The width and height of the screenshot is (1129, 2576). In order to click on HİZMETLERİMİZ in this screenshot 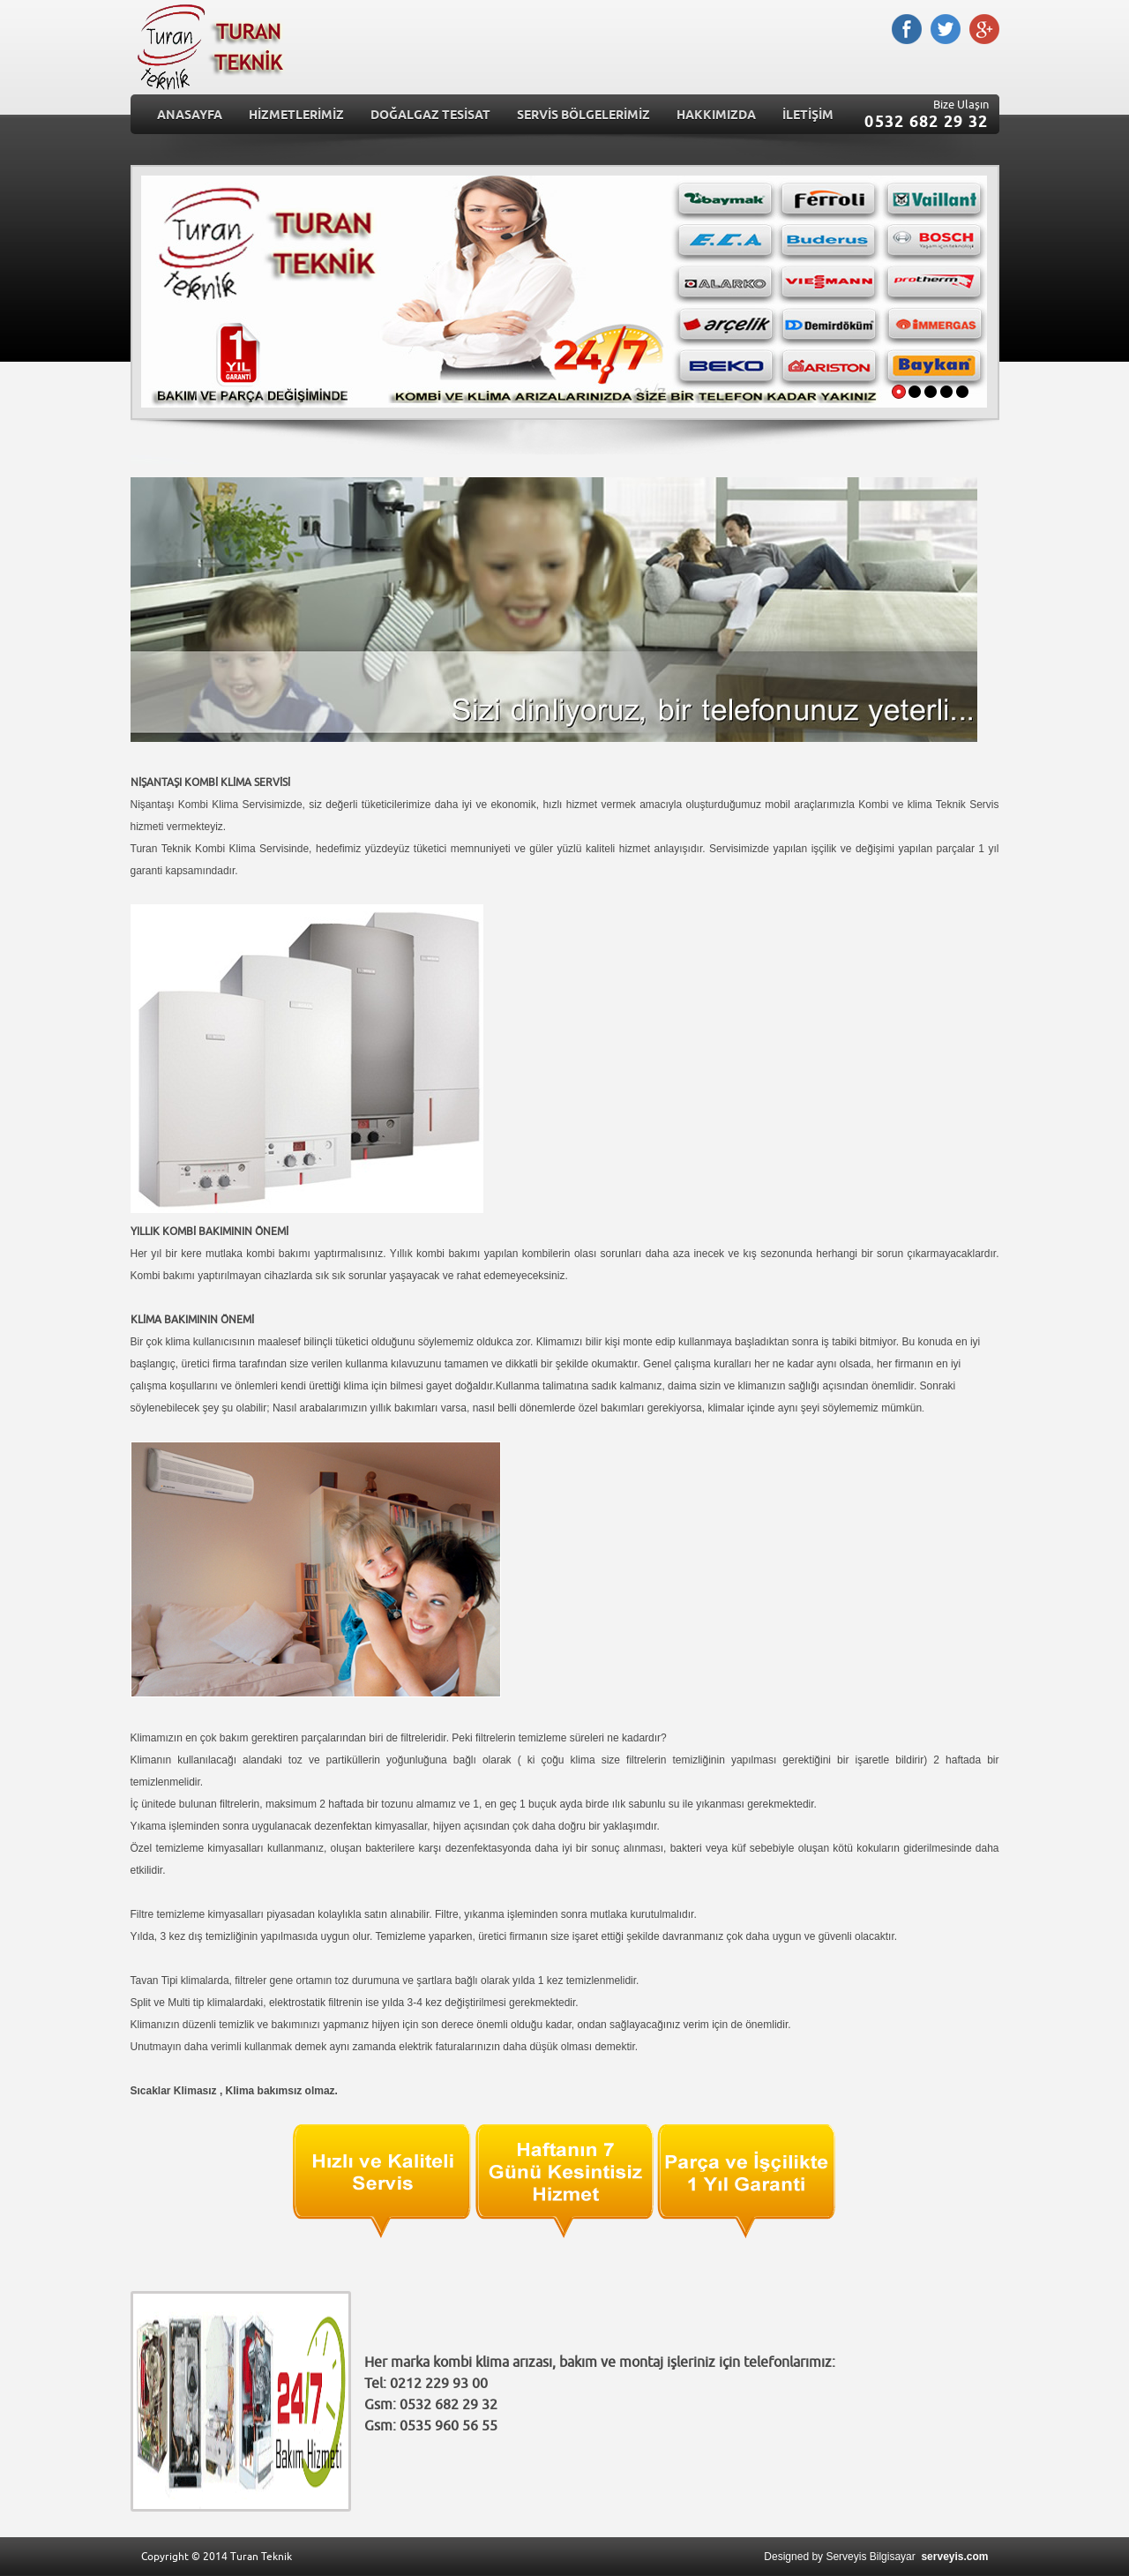, I will do `click(296, 116)`.